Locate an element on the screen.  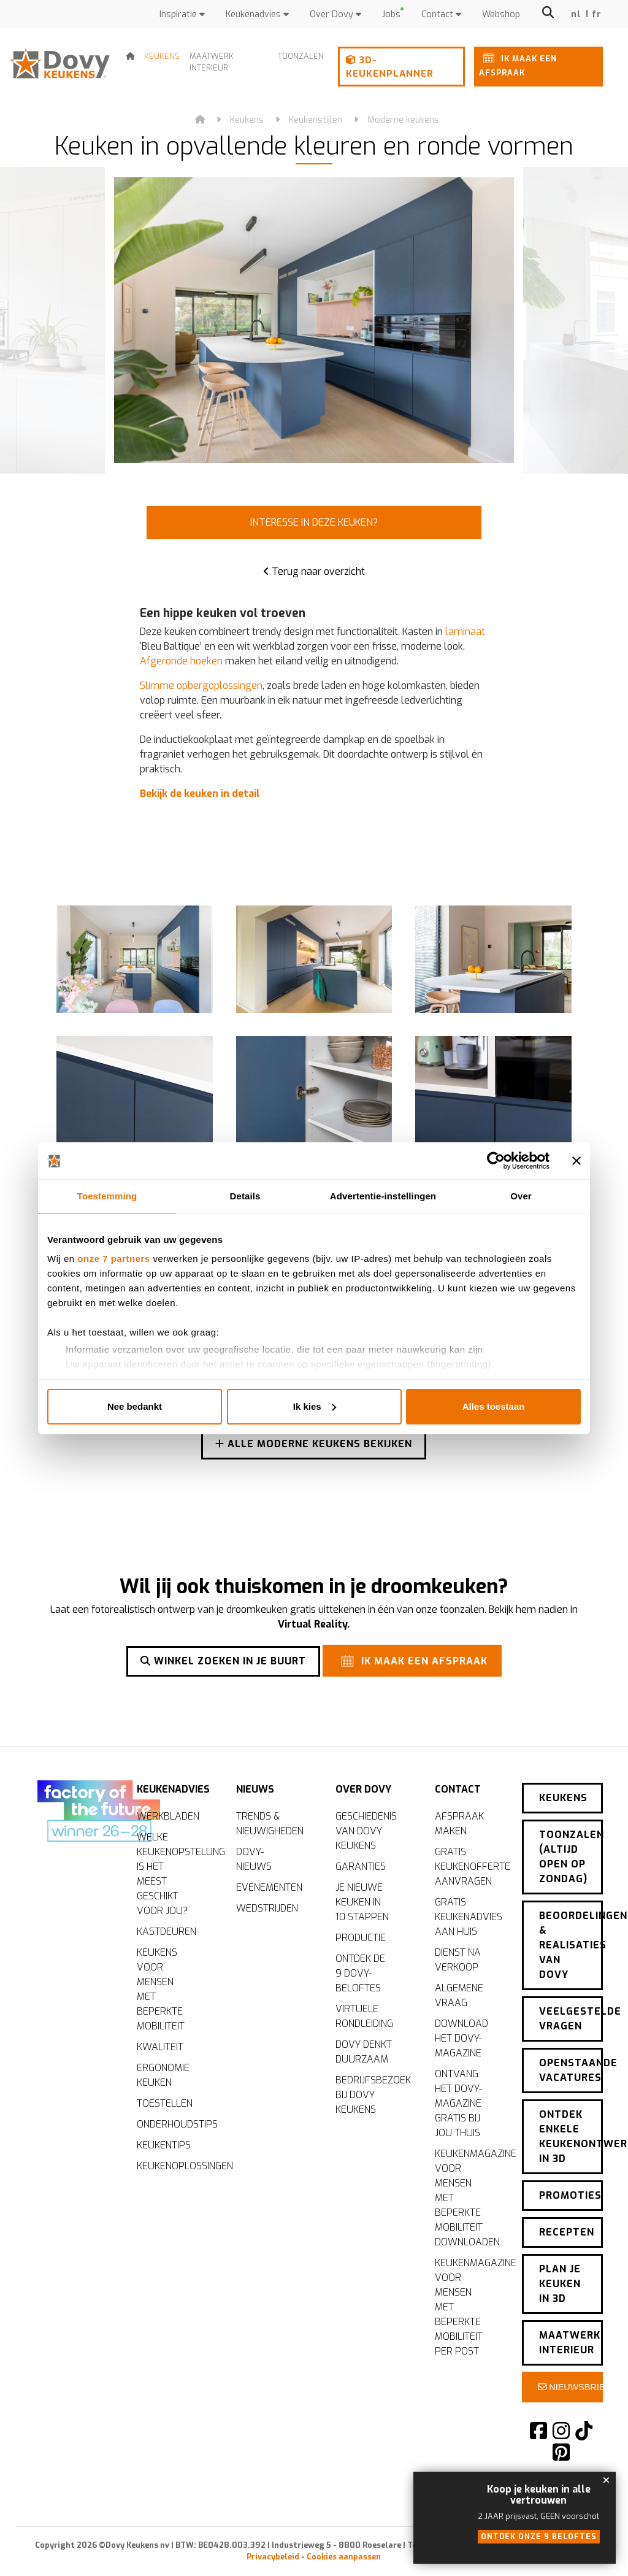
Ontvang het Dovy-magazine gratis bij jou thuis is located at coordinates (458, 2101).